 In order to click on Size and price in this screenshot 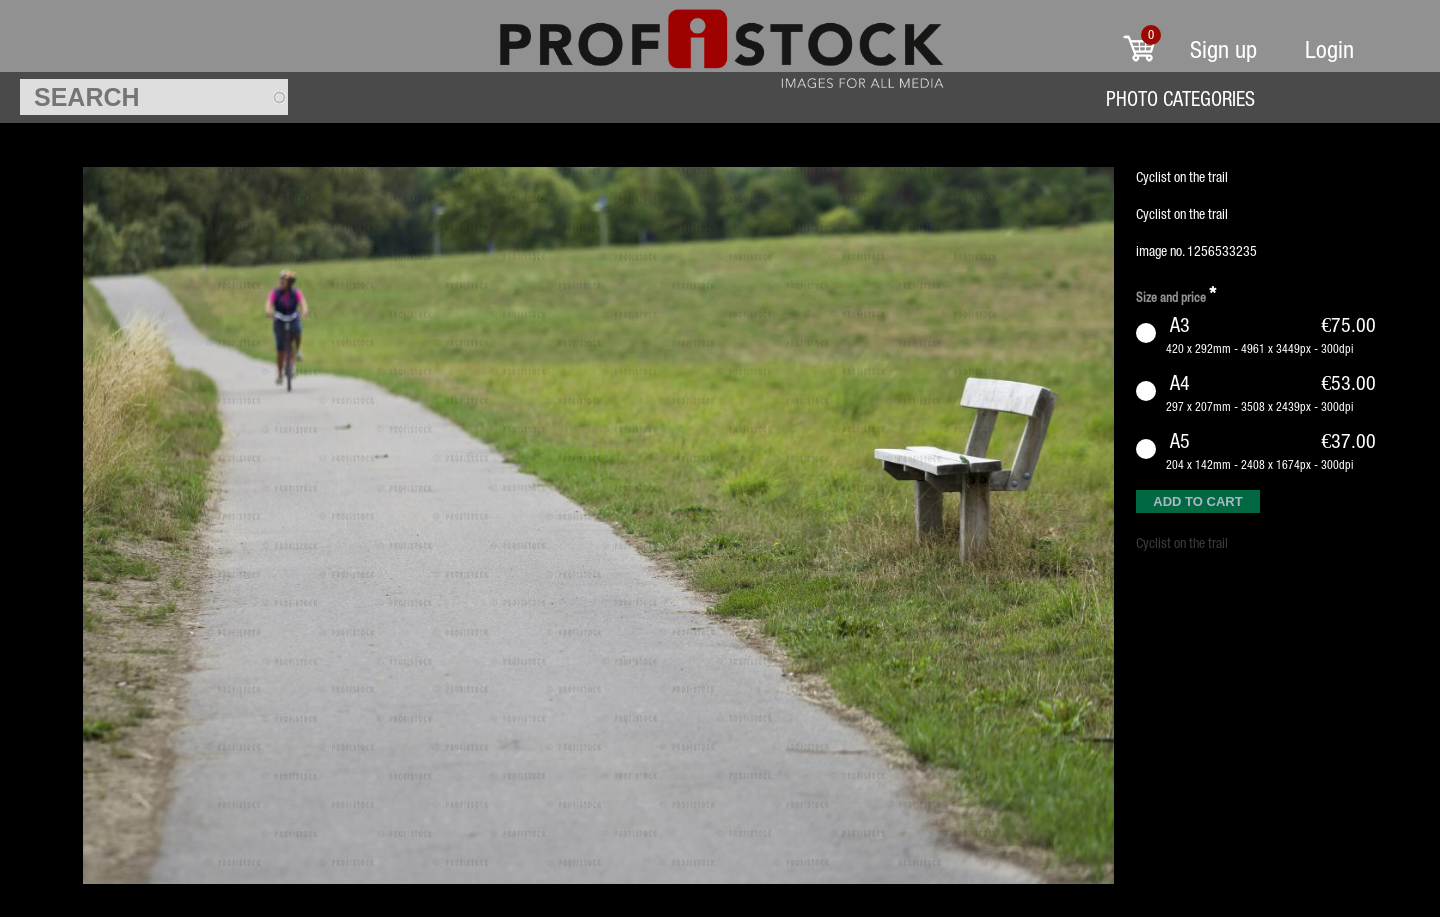, I will do `click(1176, 294)`.